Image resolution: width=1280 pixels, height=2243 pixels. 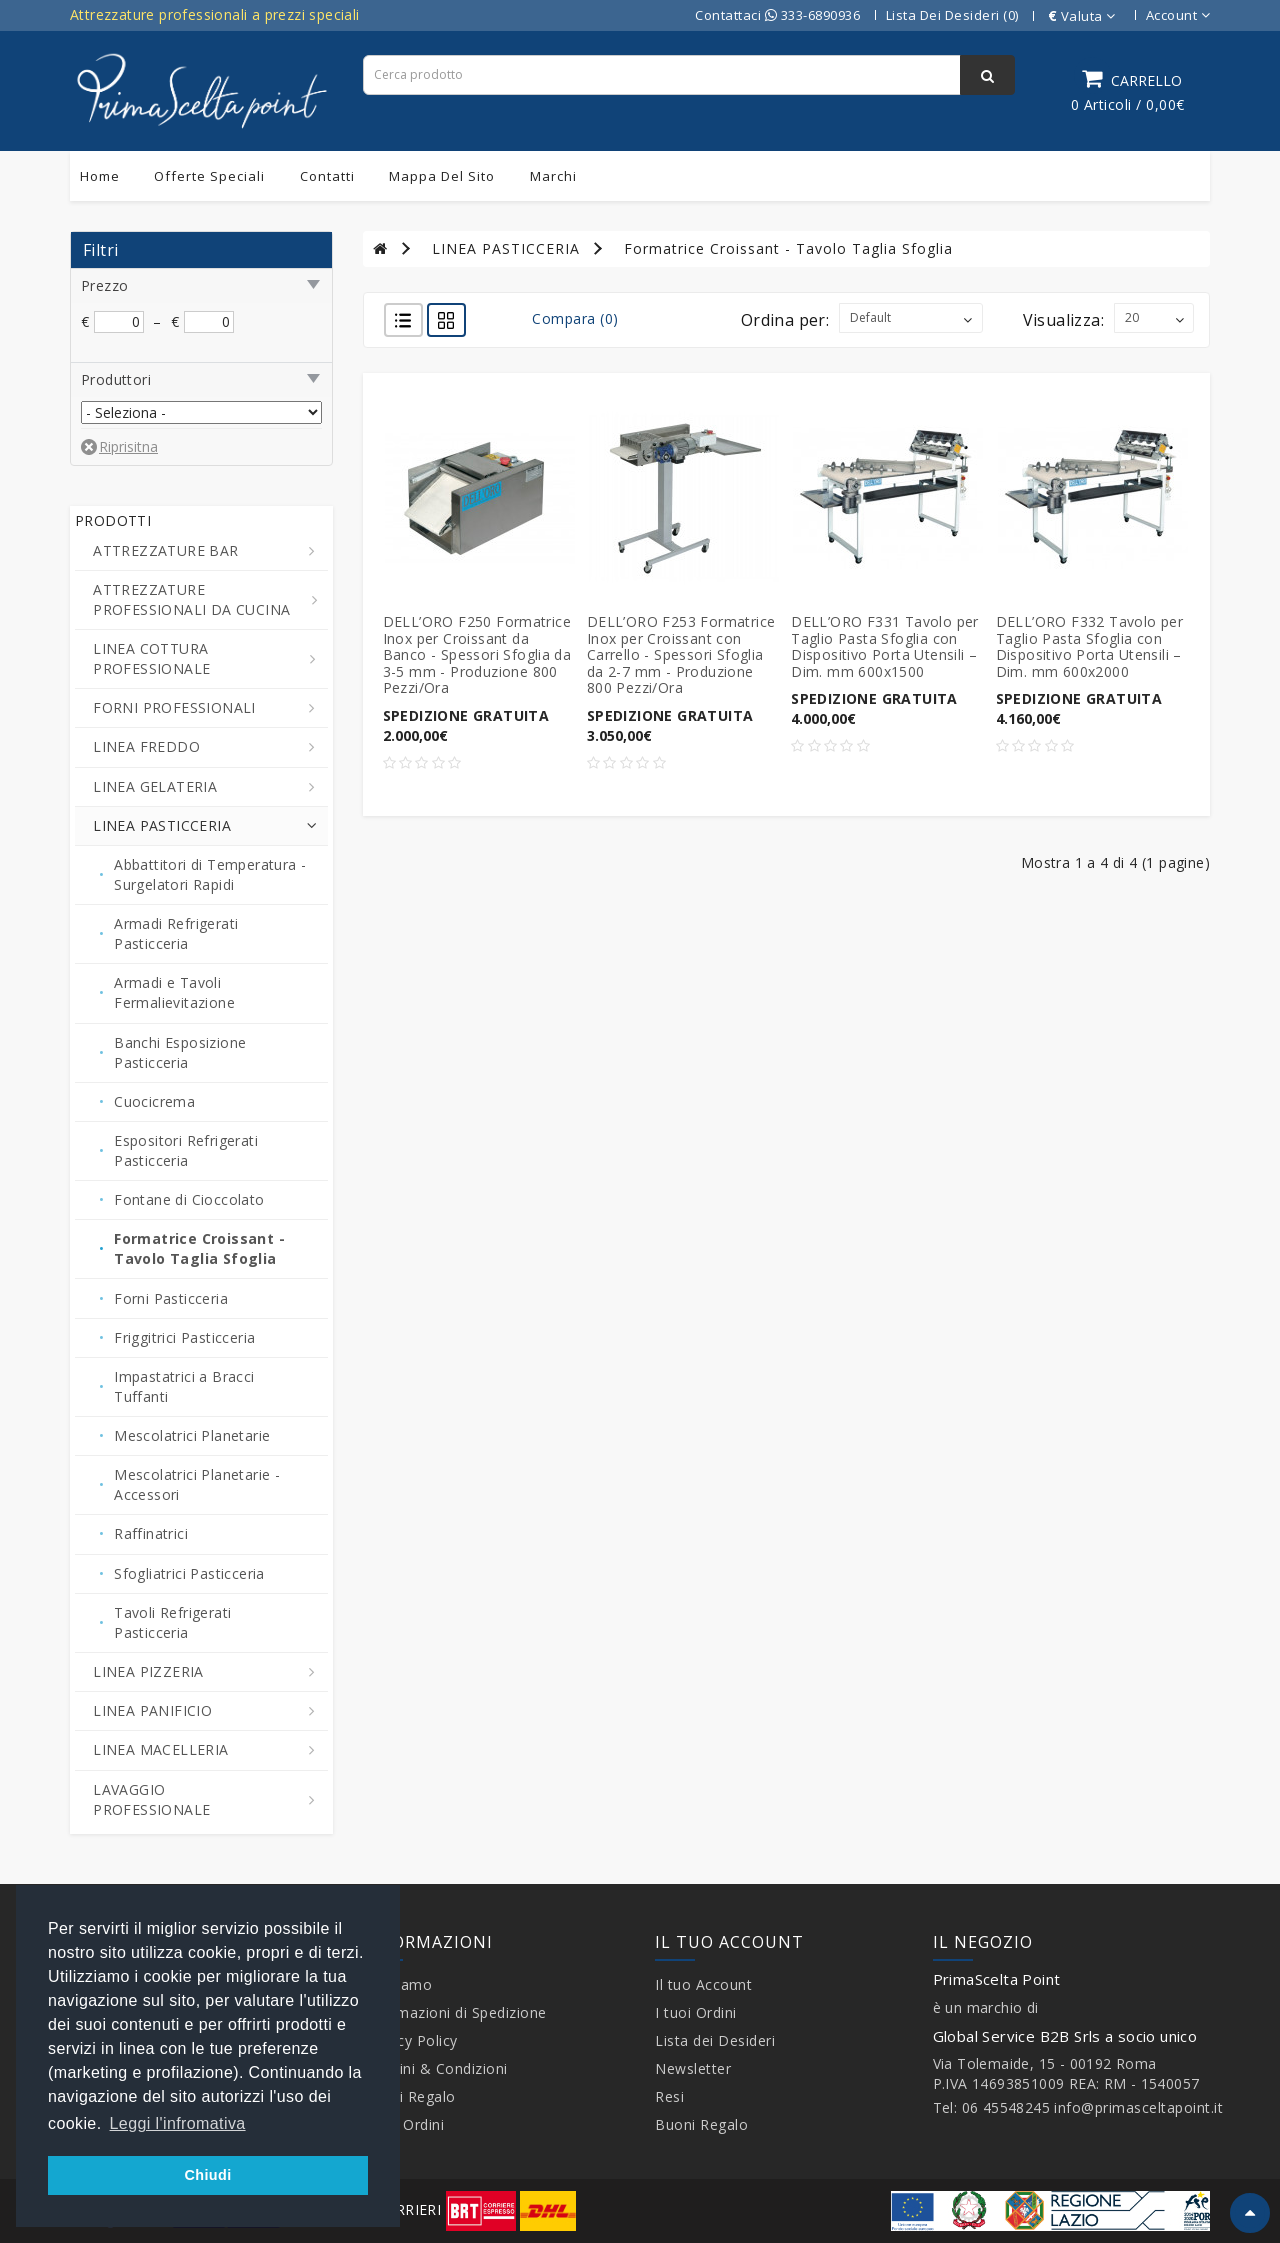 I want to click on LINEA PASTICCERIA, so click(x=506, y=248).